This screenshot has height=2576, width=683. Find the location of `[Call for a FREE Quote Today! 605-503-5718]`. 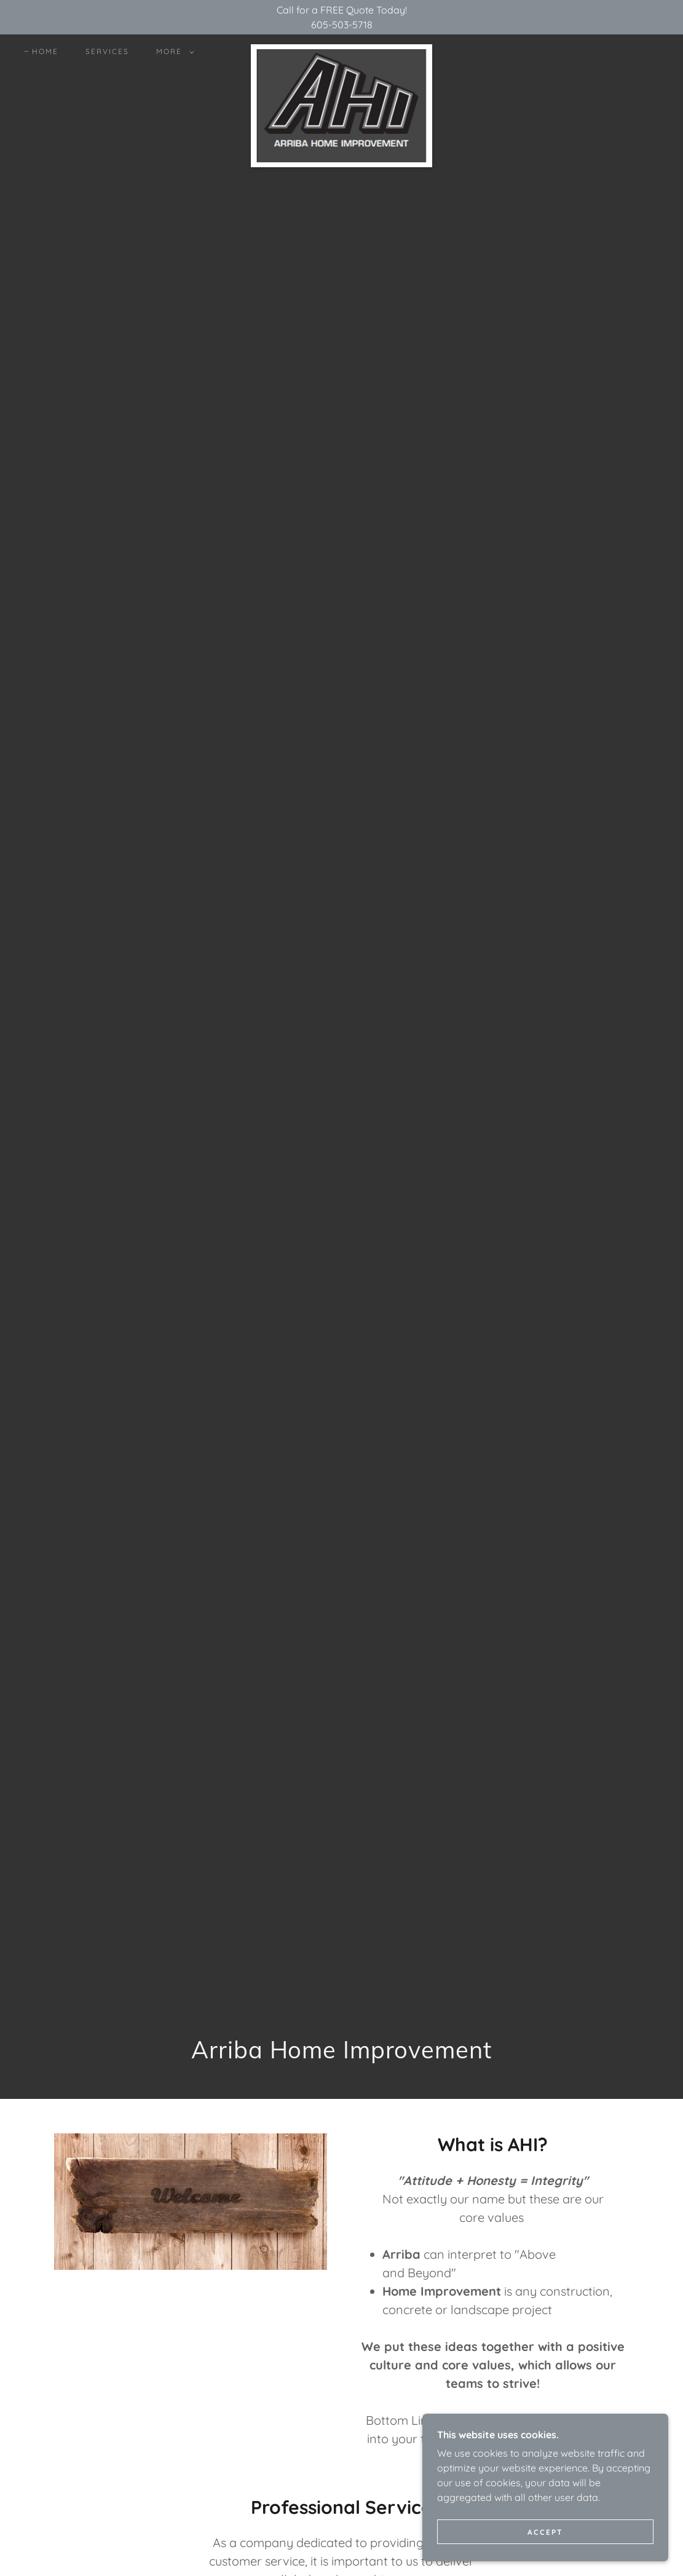

[Call for a FREE Quote Today! 605-503-5718] is located at coordinates (341, 17).